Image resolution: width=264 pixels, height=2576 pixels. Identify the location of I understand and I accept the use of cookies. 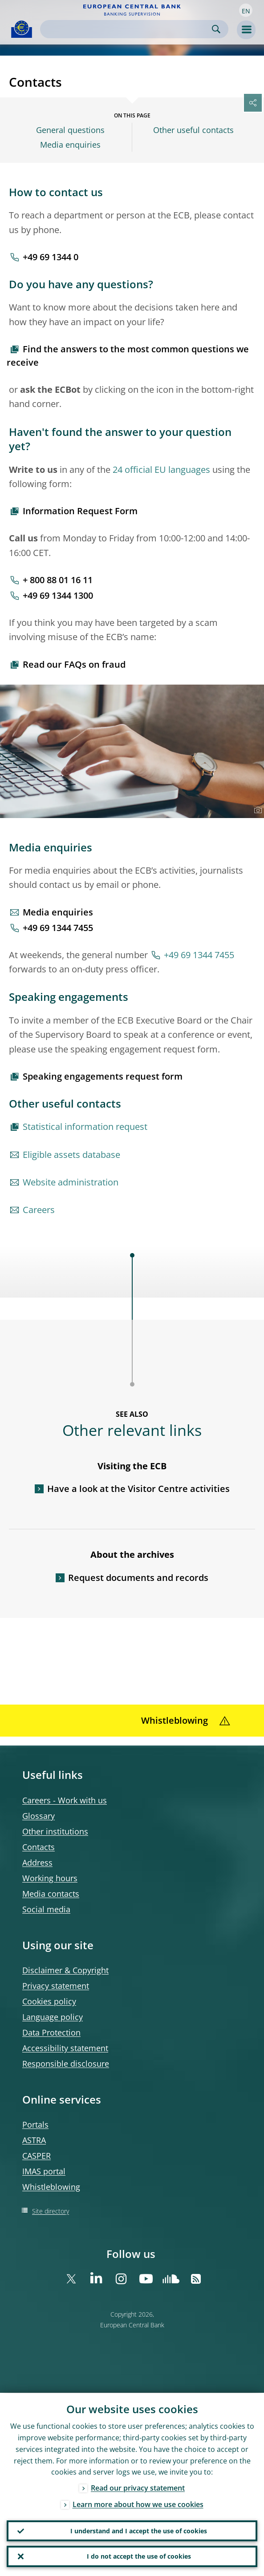
(138, 2530).